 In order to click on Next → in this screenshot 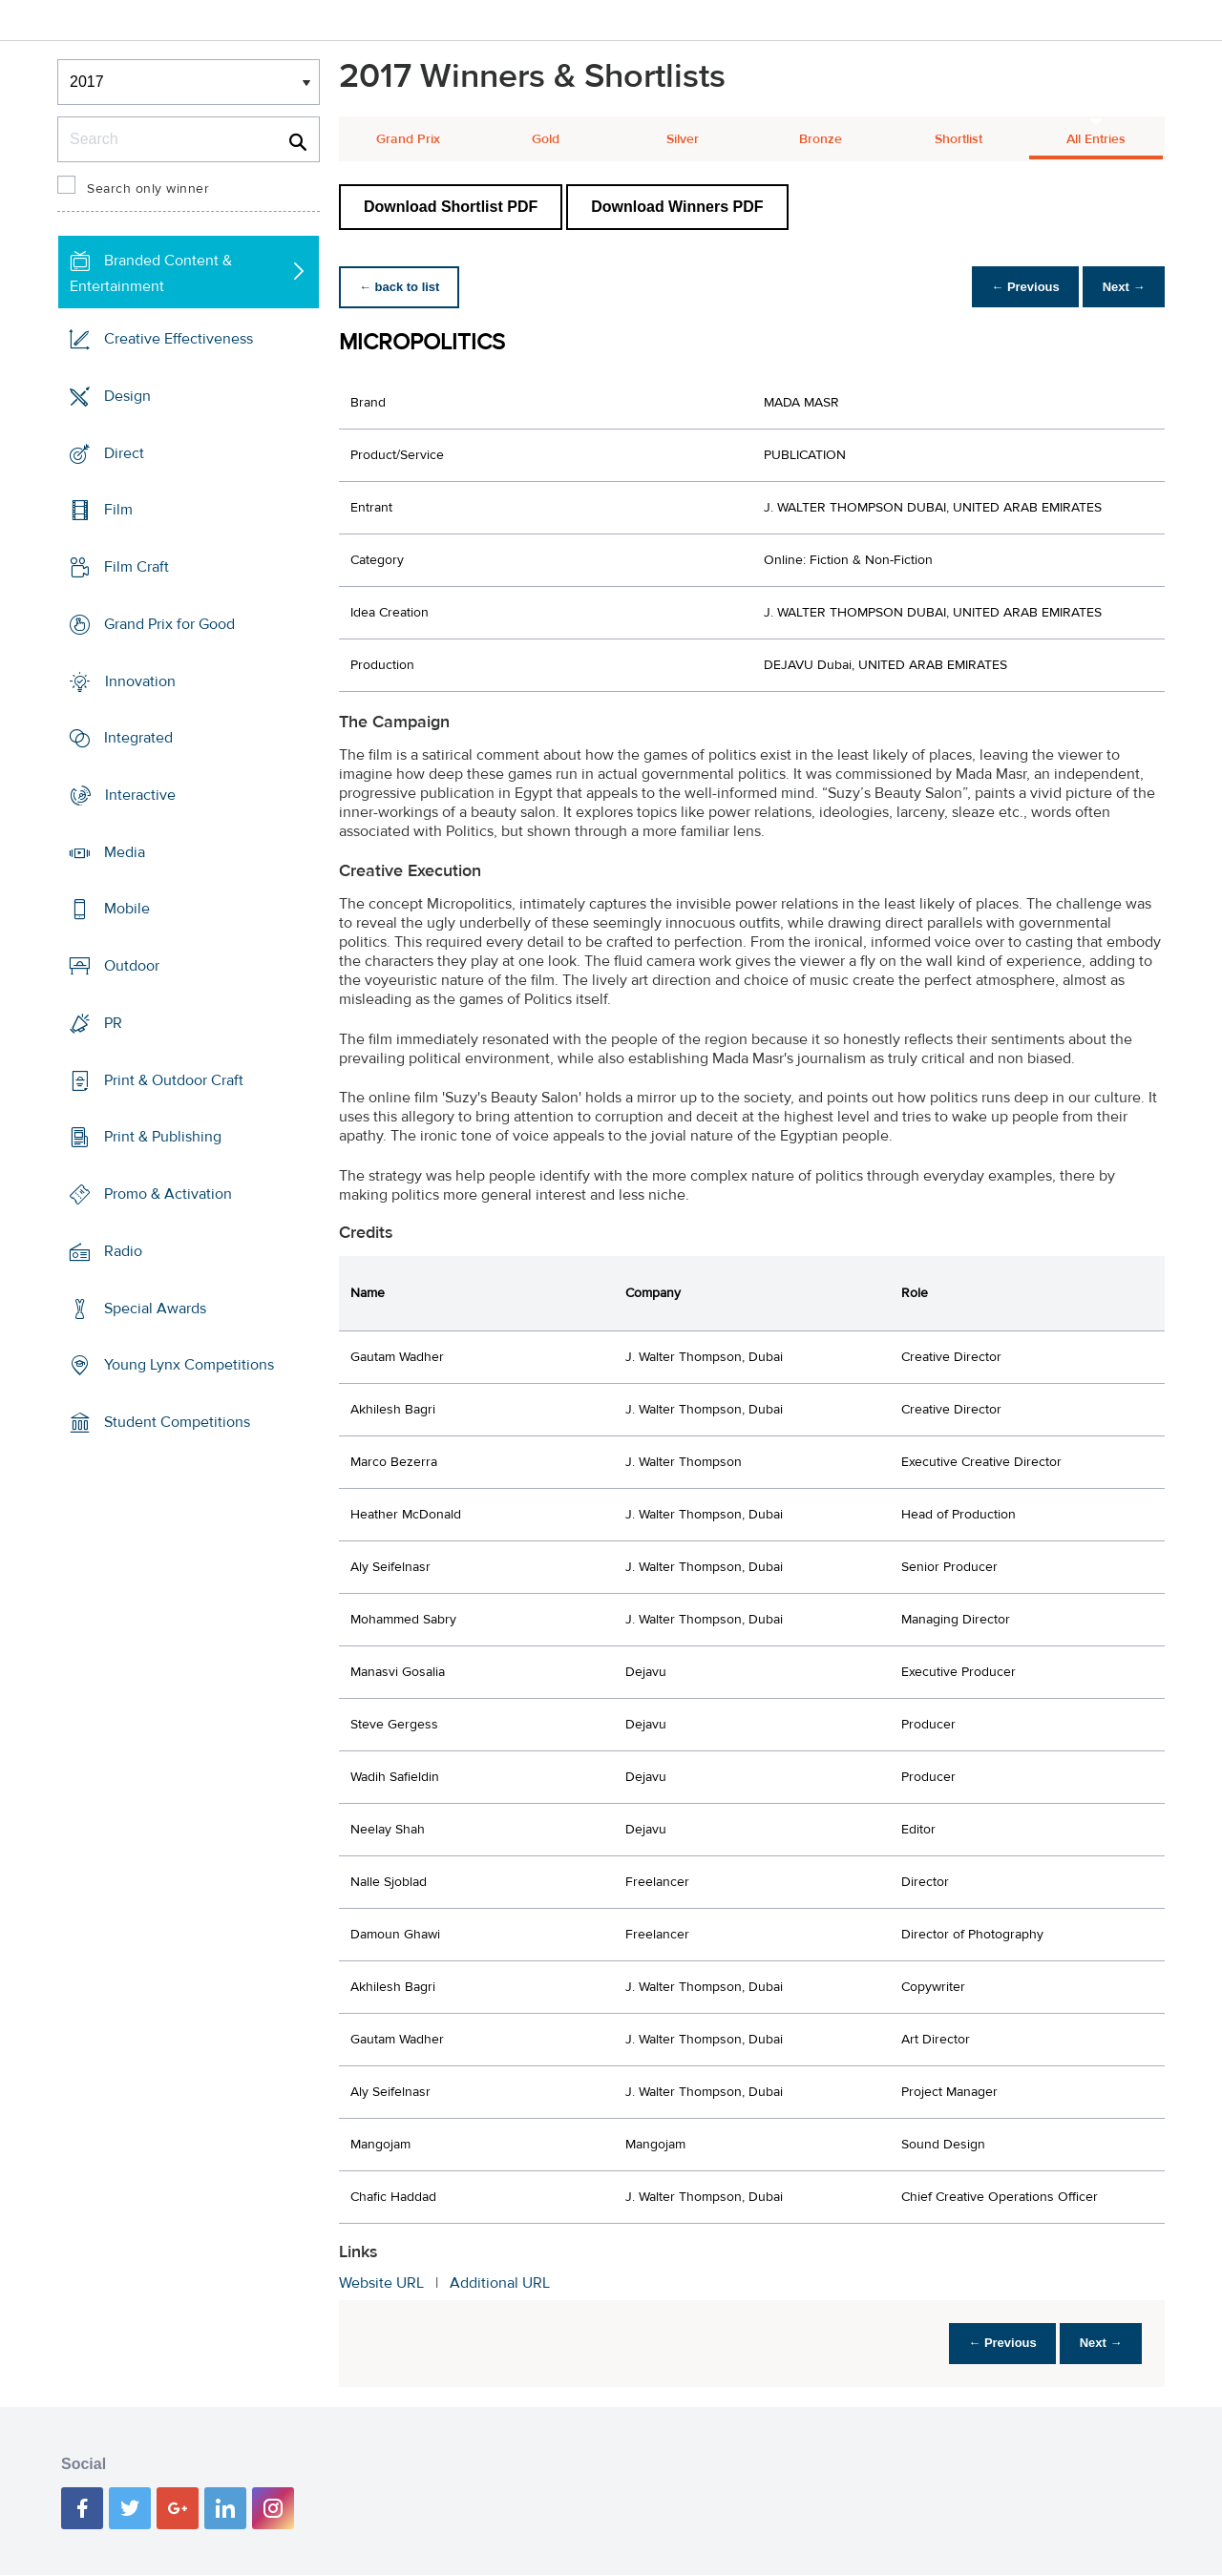, I will do `click(1120, 287)`.